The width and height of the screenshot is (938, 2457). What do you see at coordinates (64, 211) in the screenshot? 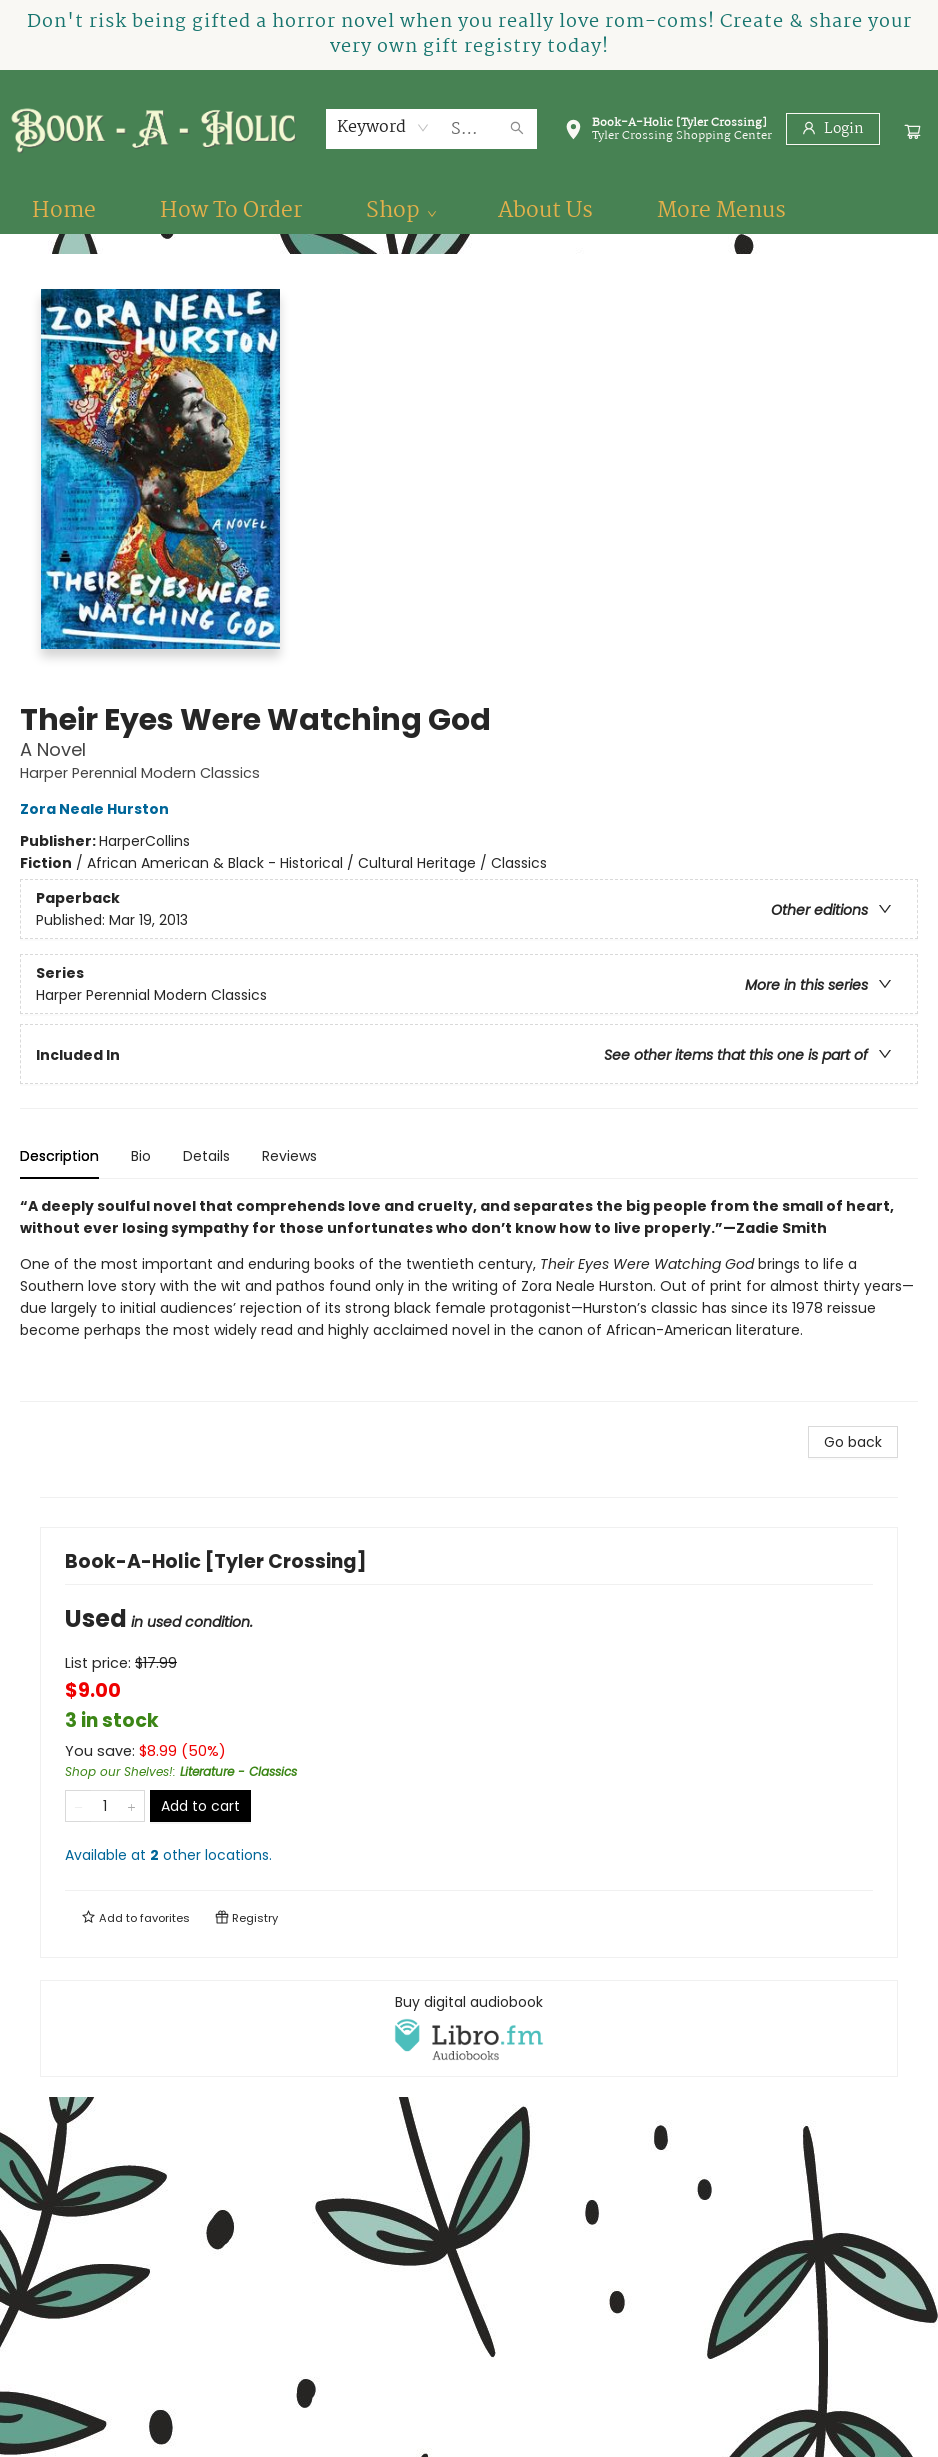
I see `[menuitem]` at bounding box center [64, 211].